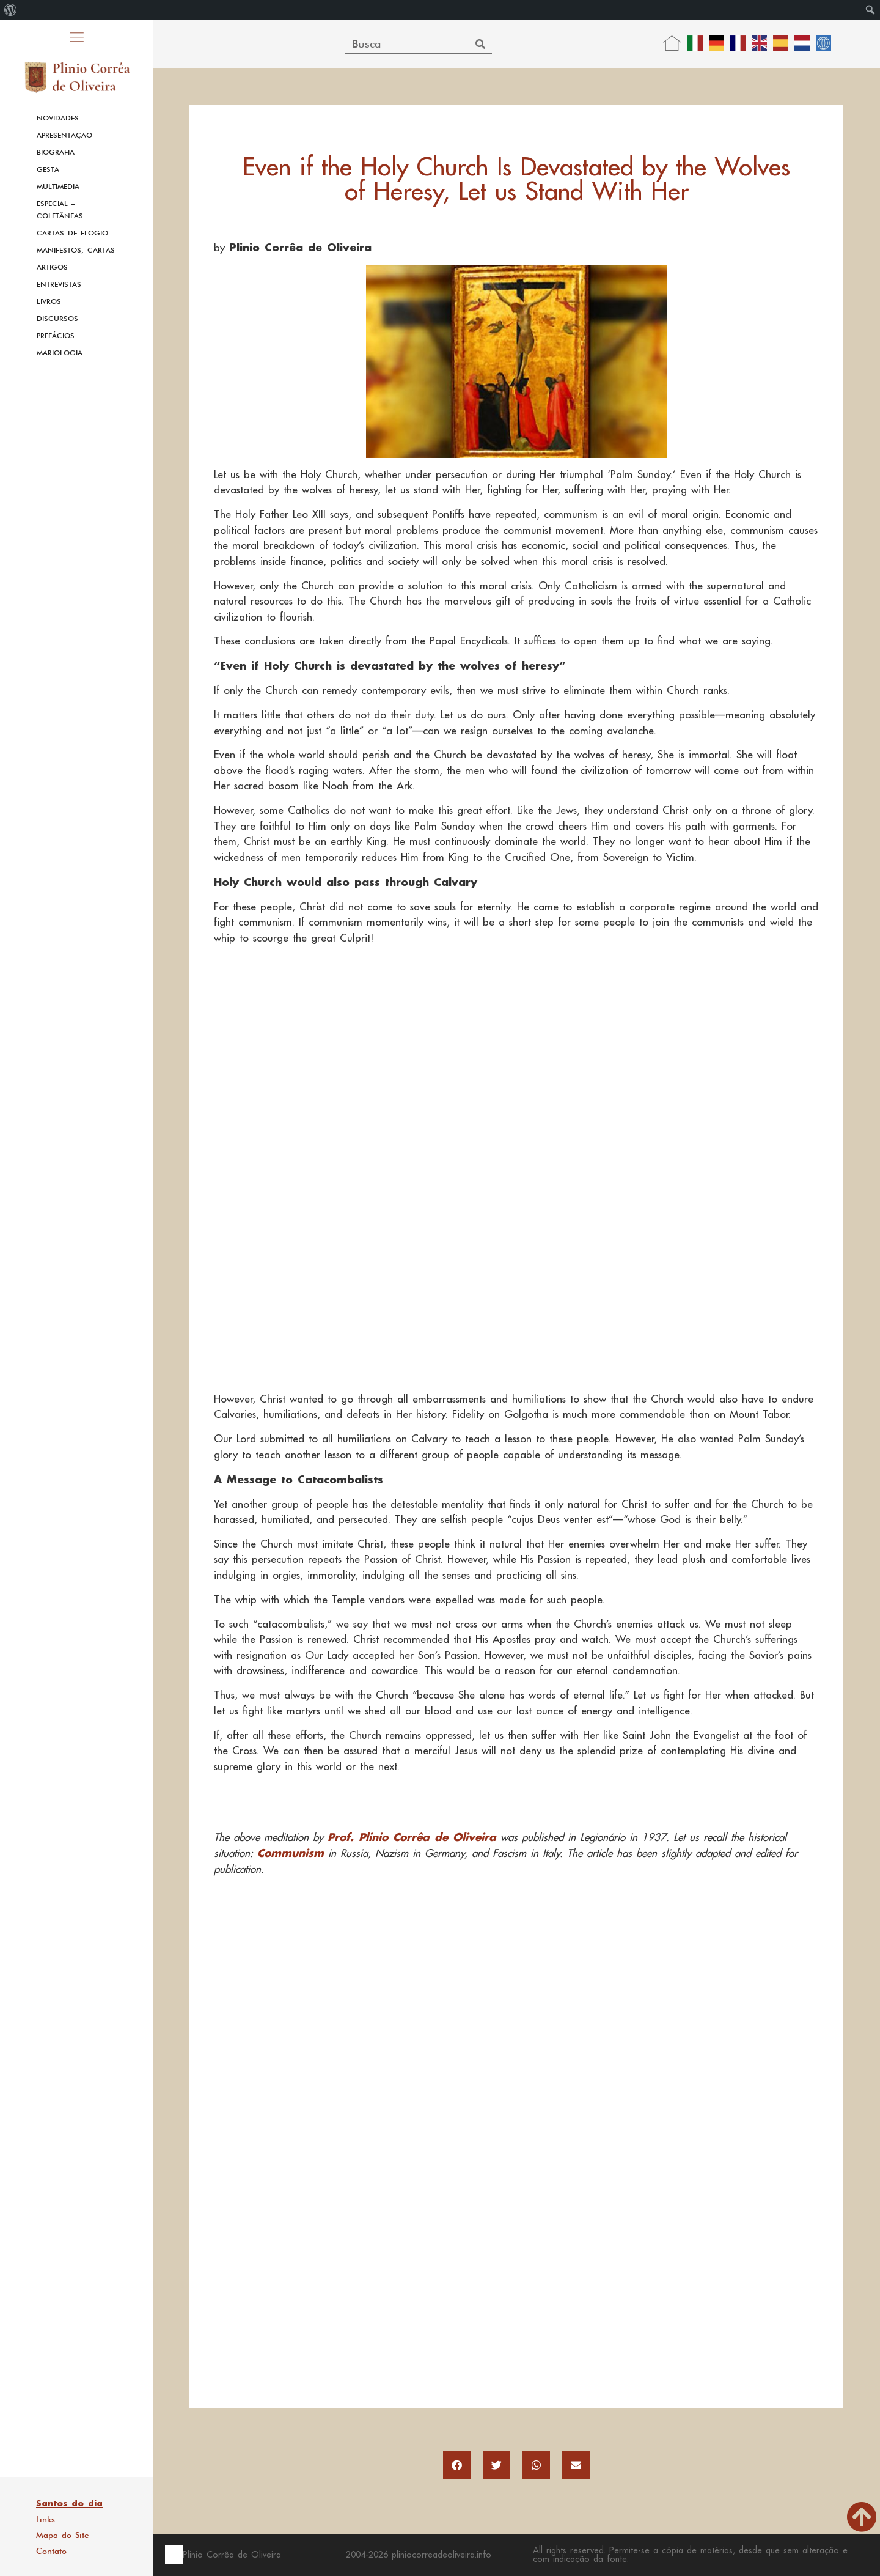  Describe the element at coordinates (52, 267) in the screenshot. I see `Artigos` at that location.